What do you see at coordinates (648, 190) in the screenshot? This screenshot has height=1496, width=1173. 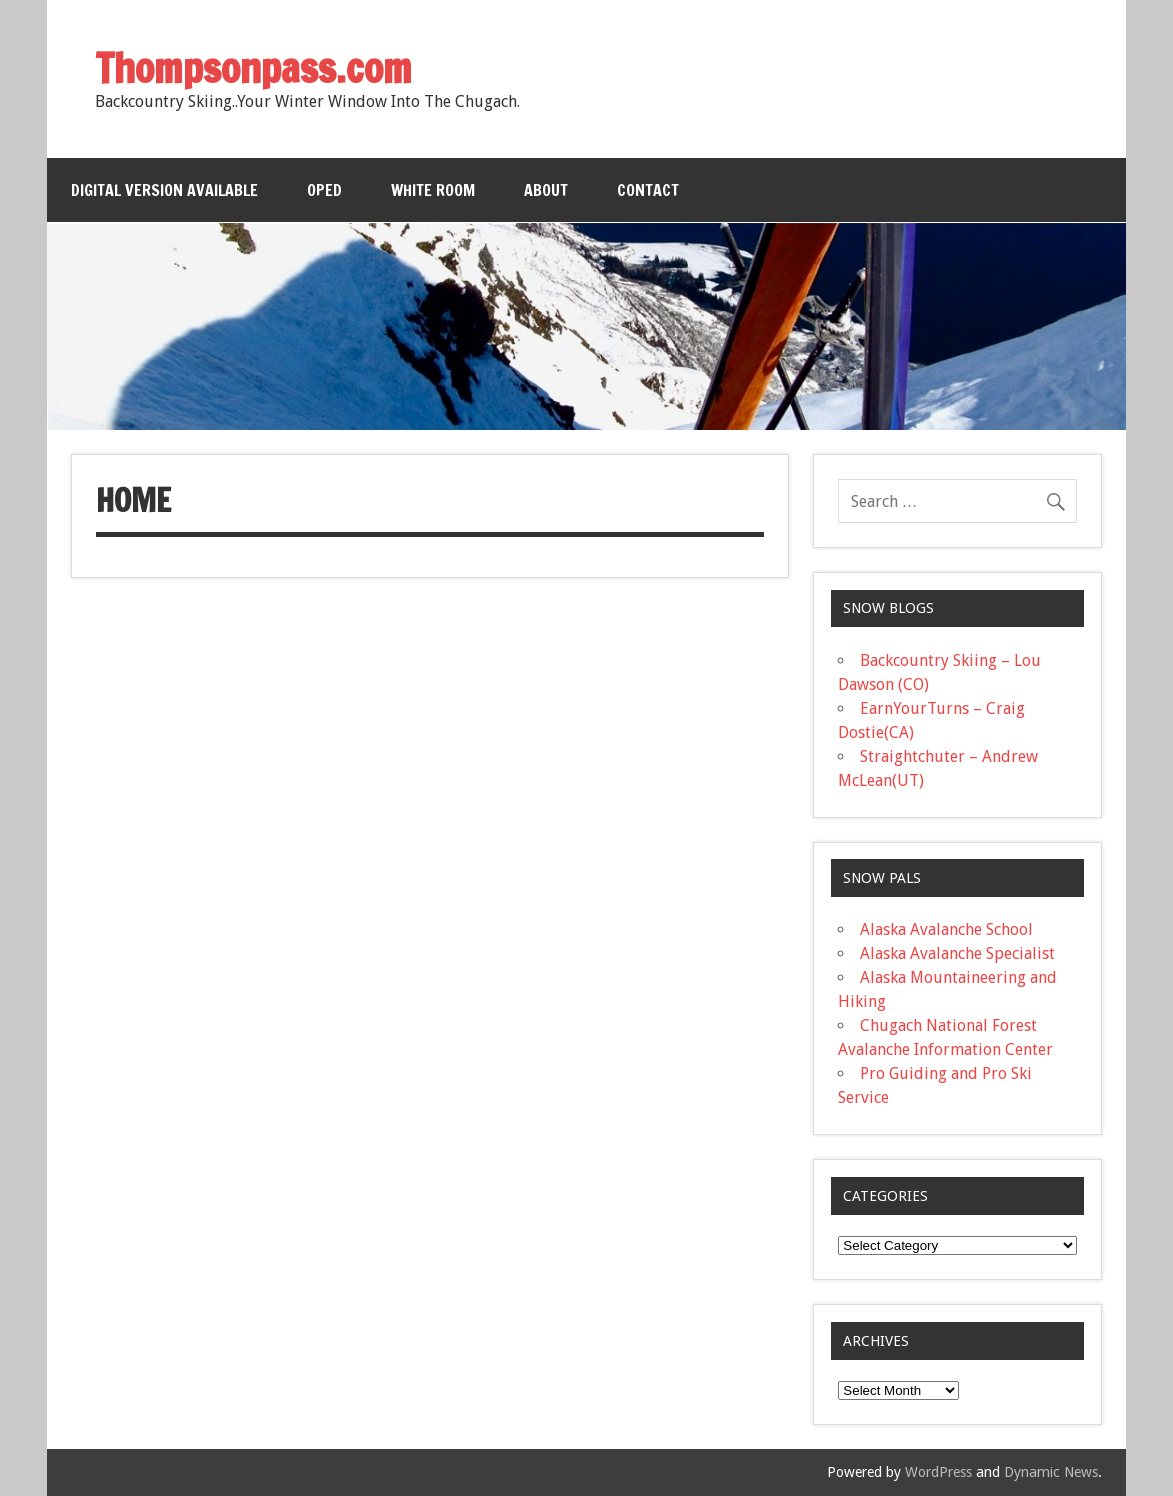 I see `Contact` at bounding box center [648, 190].